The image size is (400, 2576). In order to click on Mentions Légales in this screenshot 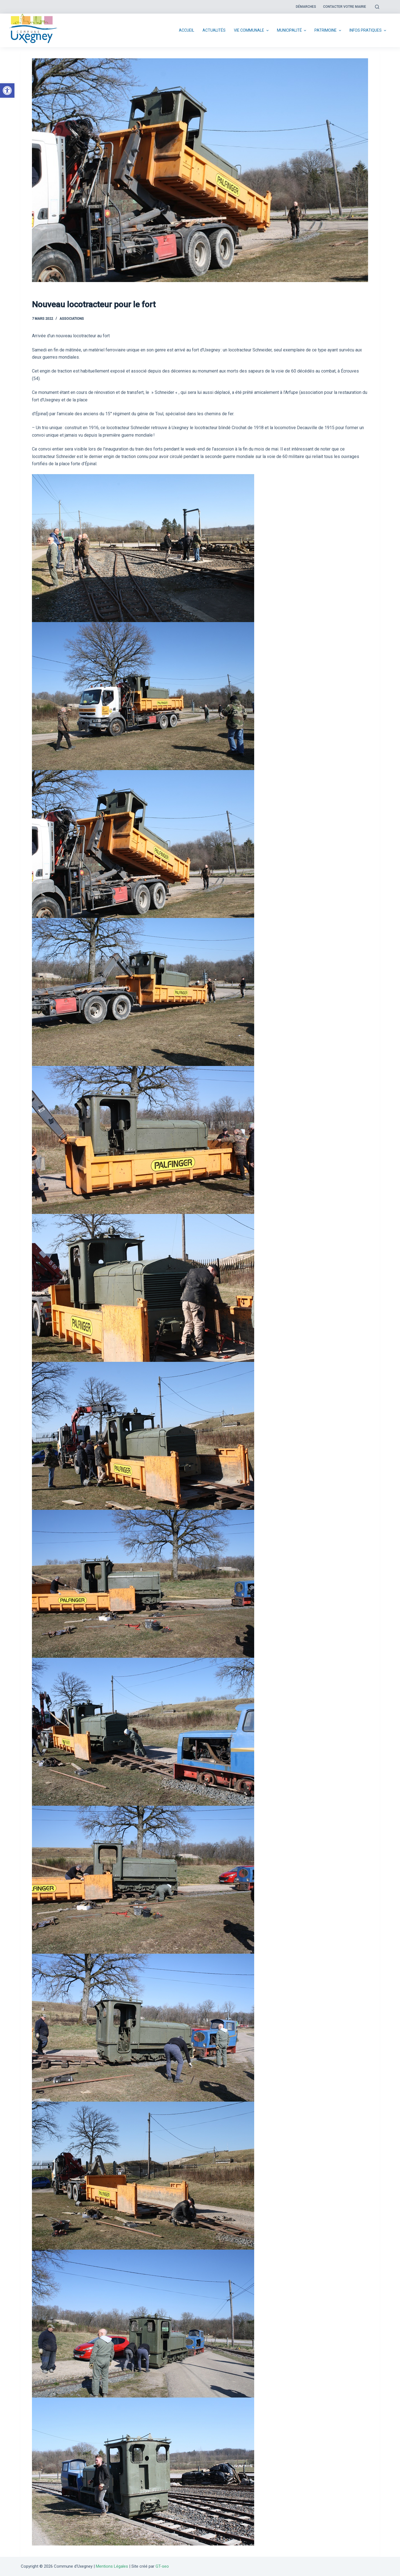, I will do `click(112, 2566)`.